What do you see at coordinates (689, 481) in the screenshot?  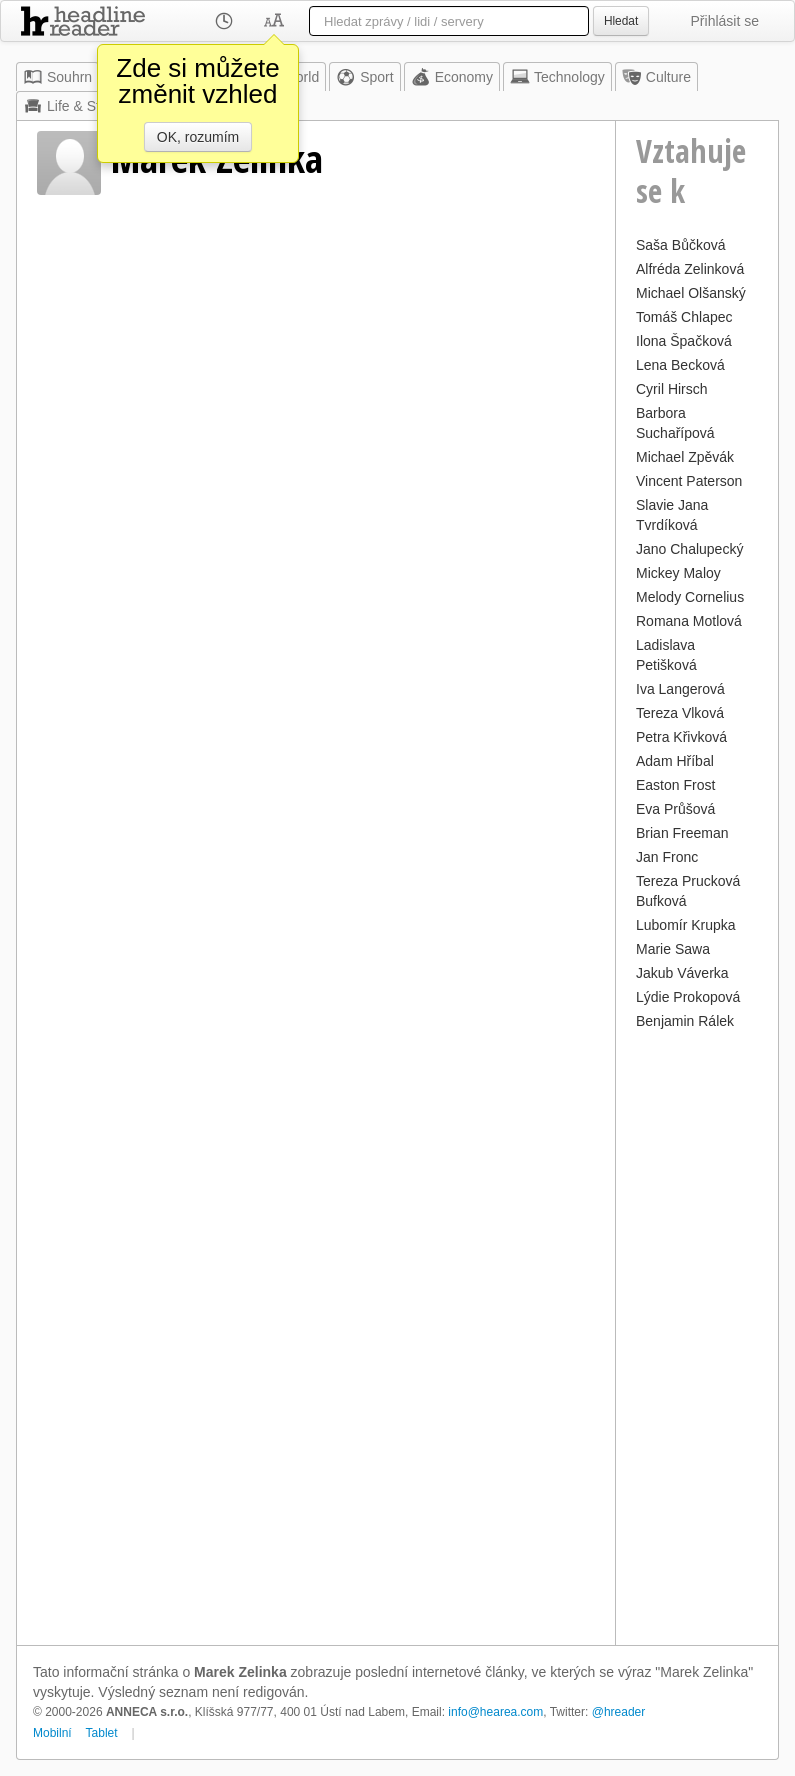 I see `Vincent Paterson` at bounding box center [689, 481].